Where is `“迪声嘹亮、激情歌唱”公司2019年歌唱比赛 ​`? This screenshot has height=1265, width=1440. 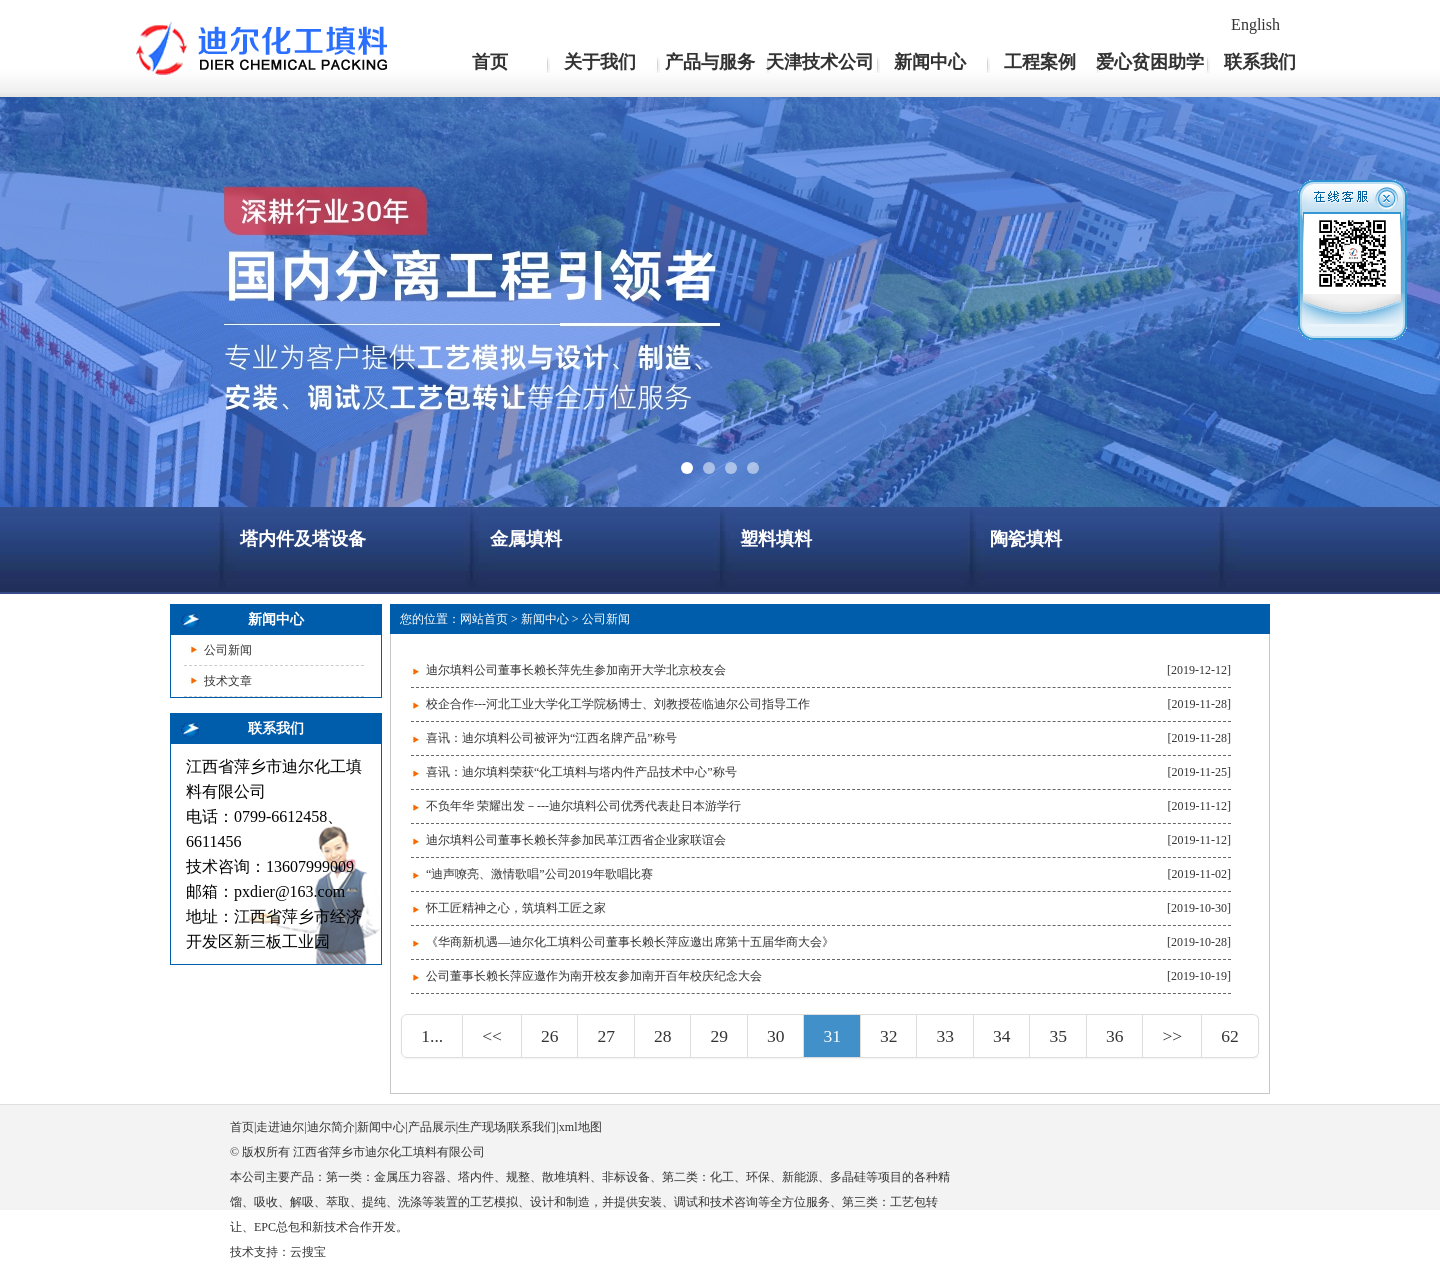
“迪声嘹亮、激情歌唱”公司2019年歌唱比赛 ​ is located at coordinates (541, 874).